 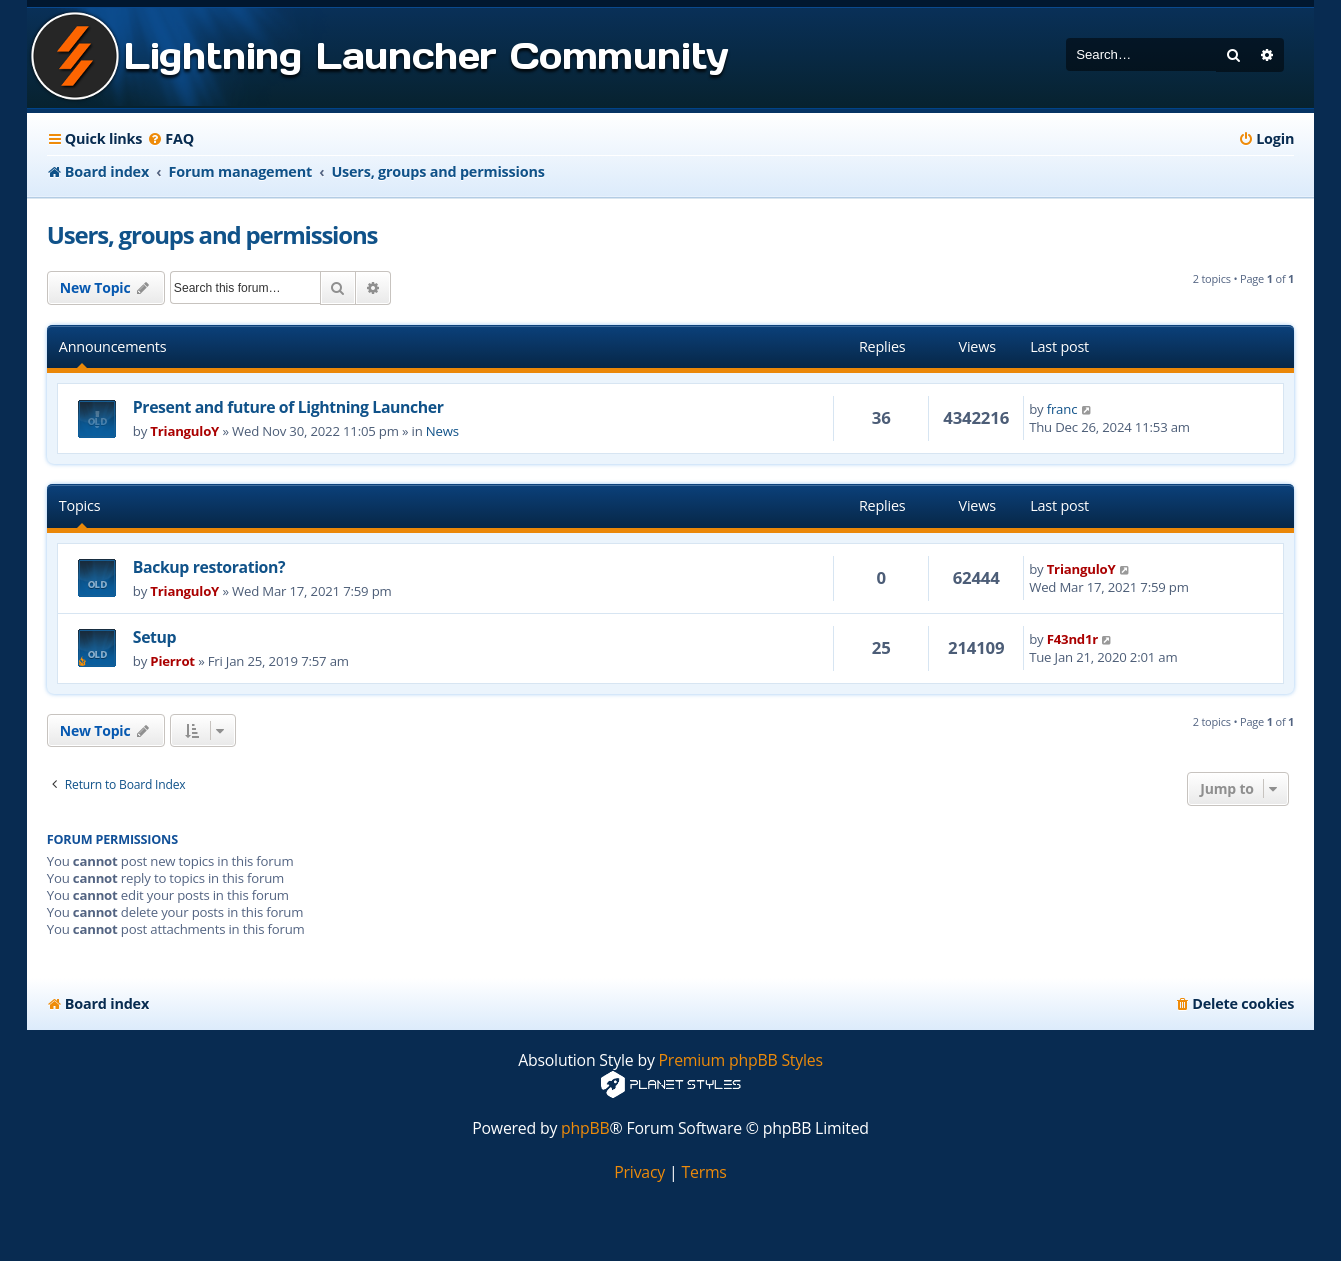 What do you see at coordinates (212, 234) in the screenshot?
I see `Users, groups and permissions` at bounding box center [212, 234].